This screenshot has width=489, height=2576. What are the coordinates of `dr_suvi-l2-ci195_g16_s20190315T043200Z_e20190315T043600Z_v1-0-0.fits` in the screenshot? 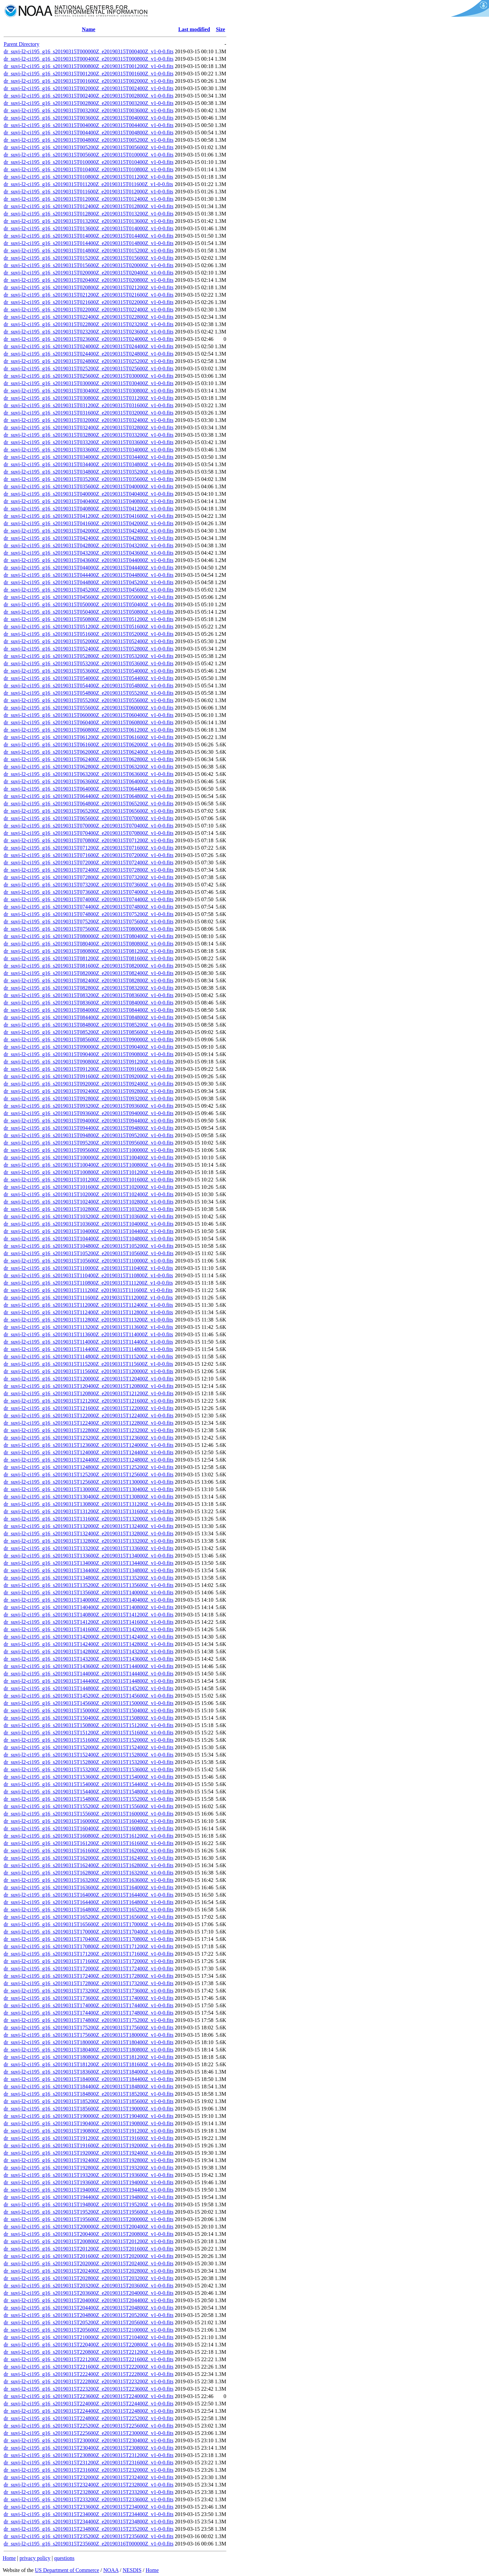 It's located at (88, 553).